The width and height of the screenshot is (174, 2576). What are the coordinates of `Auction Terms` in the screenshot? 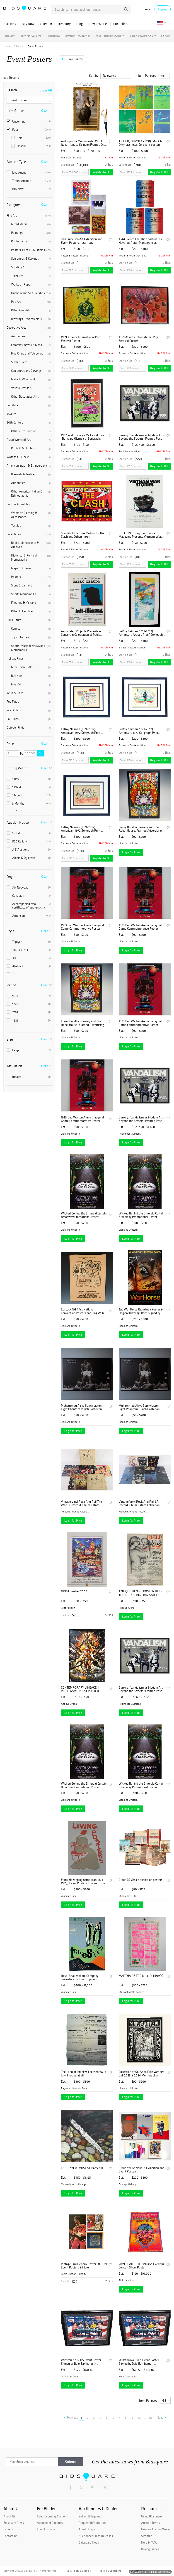 It's located at (150, 2523).